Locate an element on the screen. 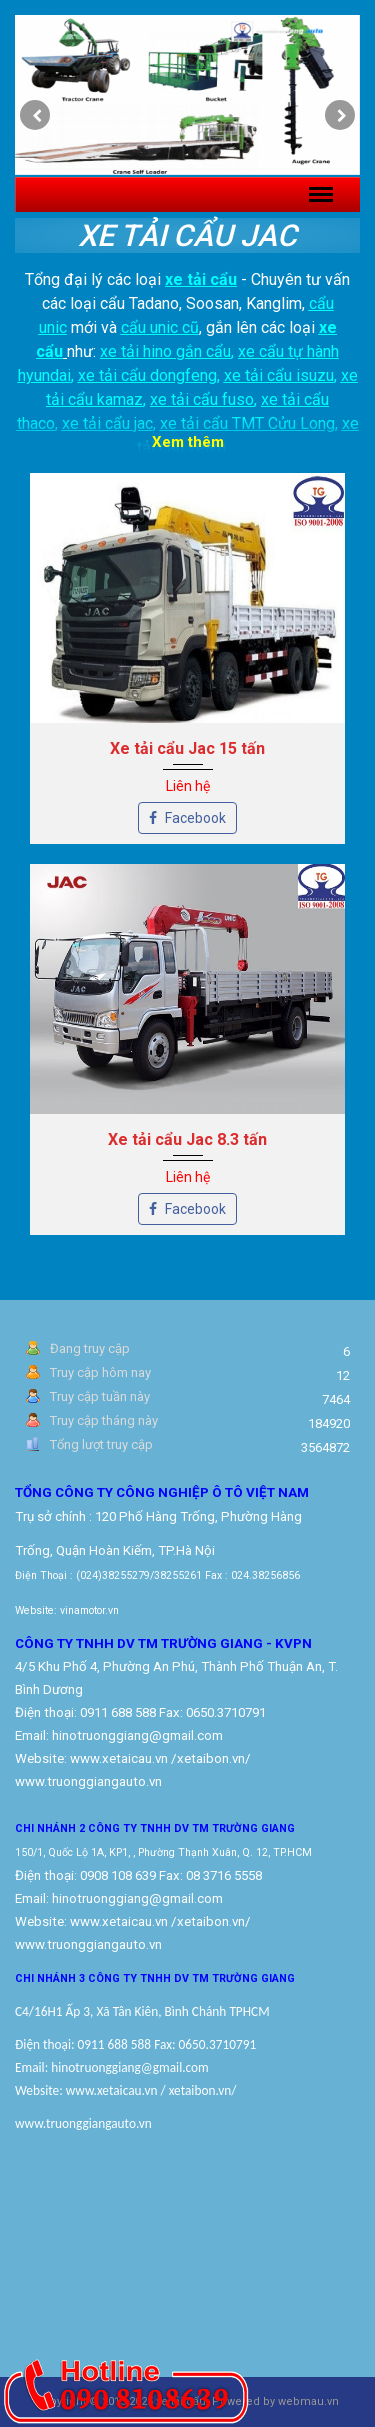  Facebook is located at coordinates (187, 818).